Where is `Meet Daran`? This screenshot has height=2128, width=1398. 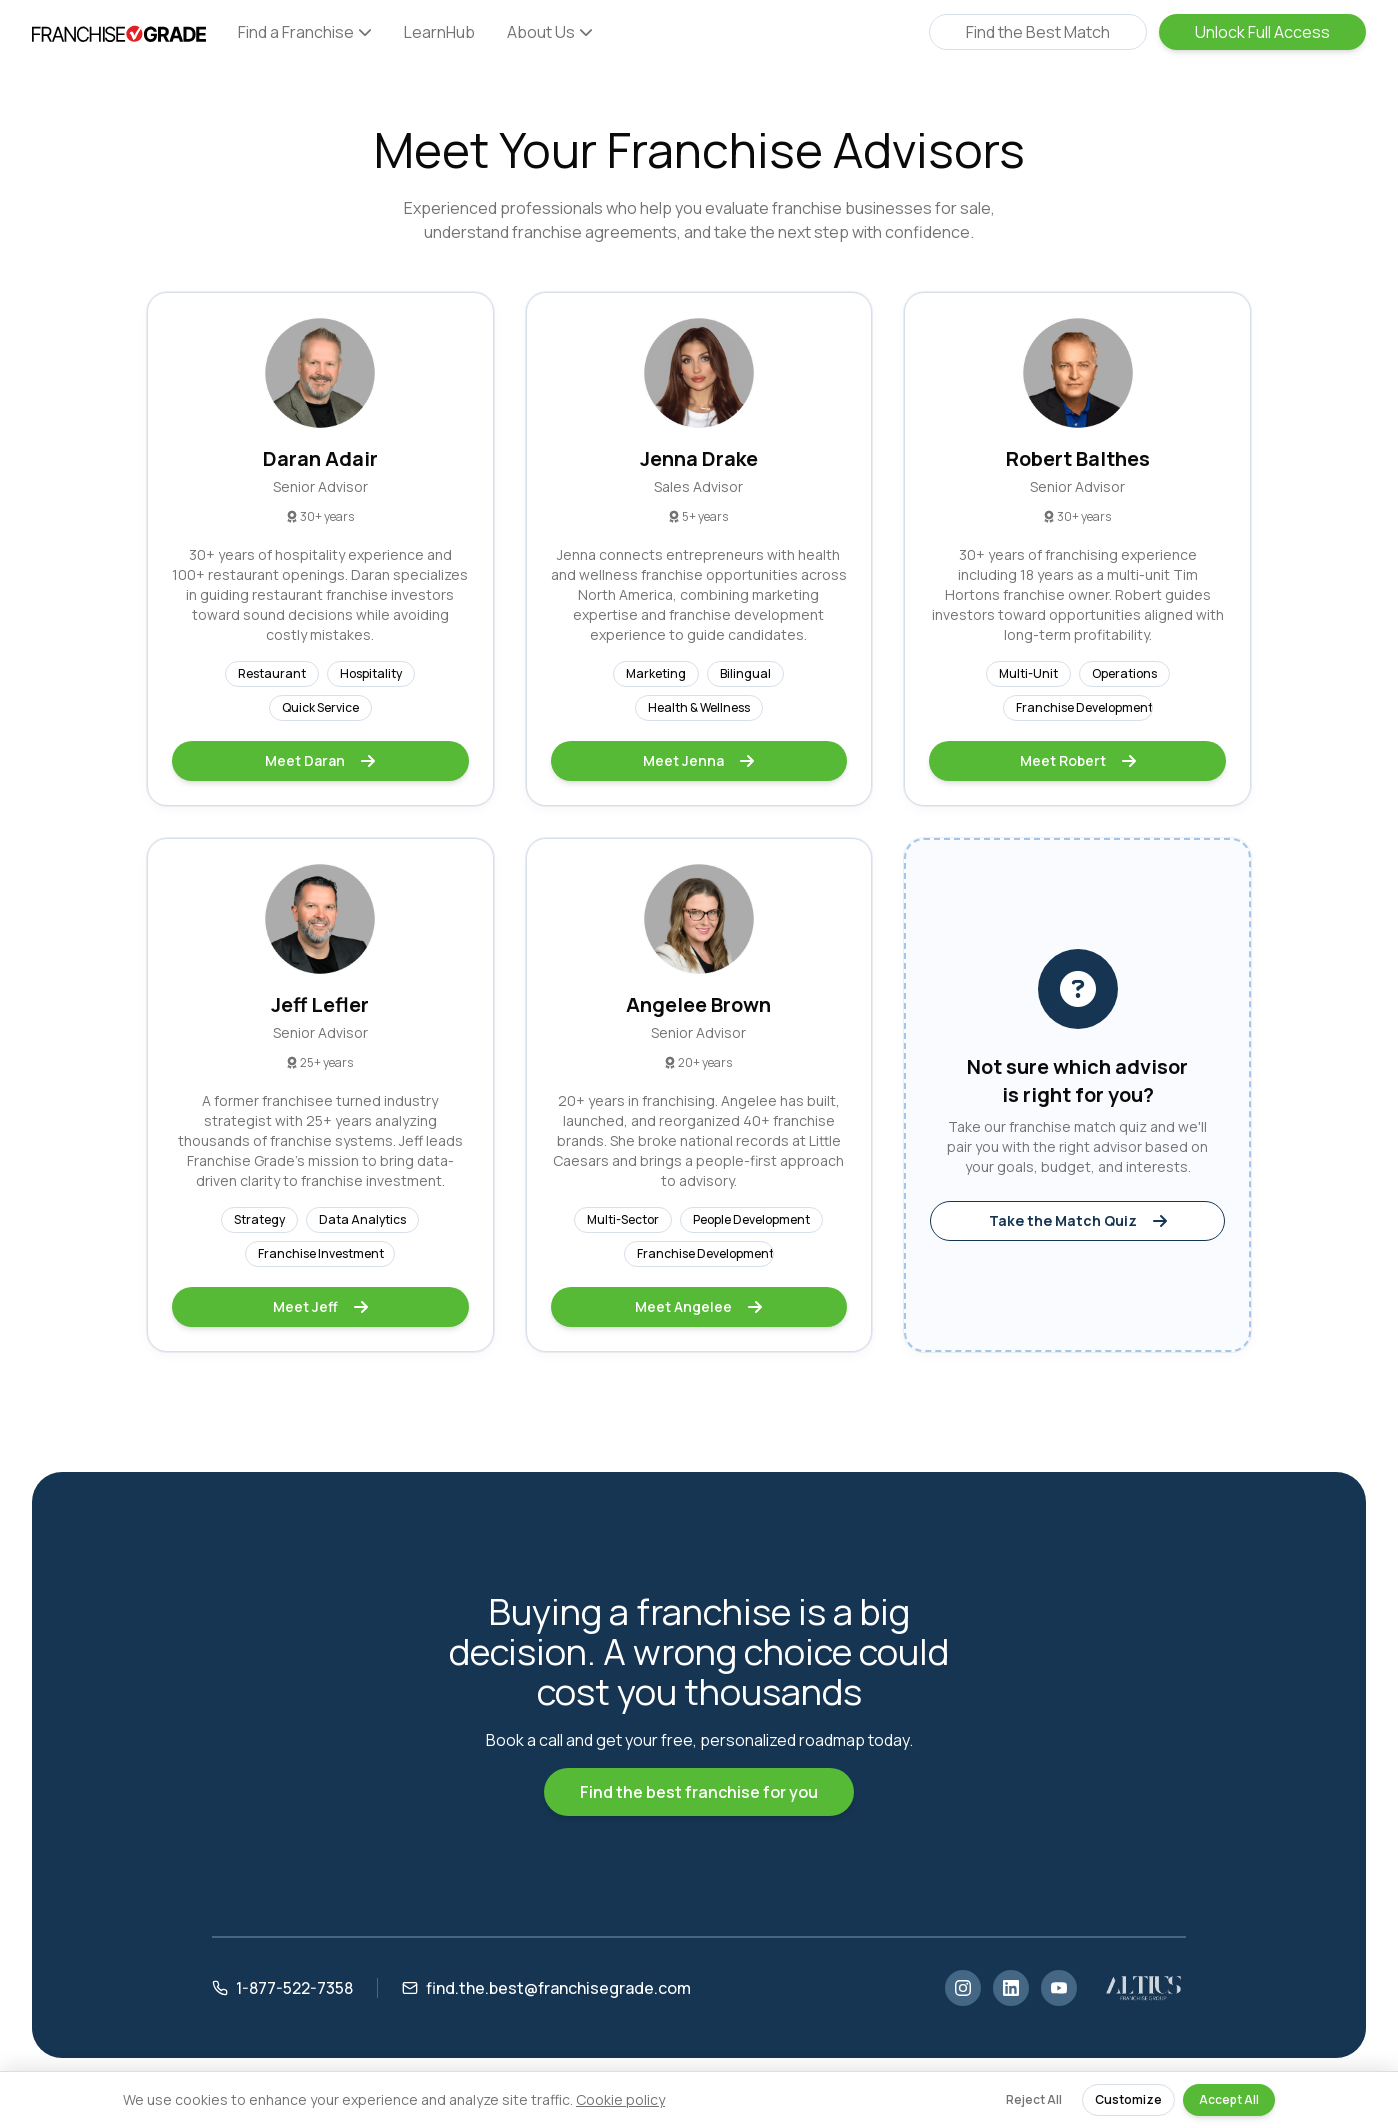
Meet Daran is located at coordinates (320, 761).